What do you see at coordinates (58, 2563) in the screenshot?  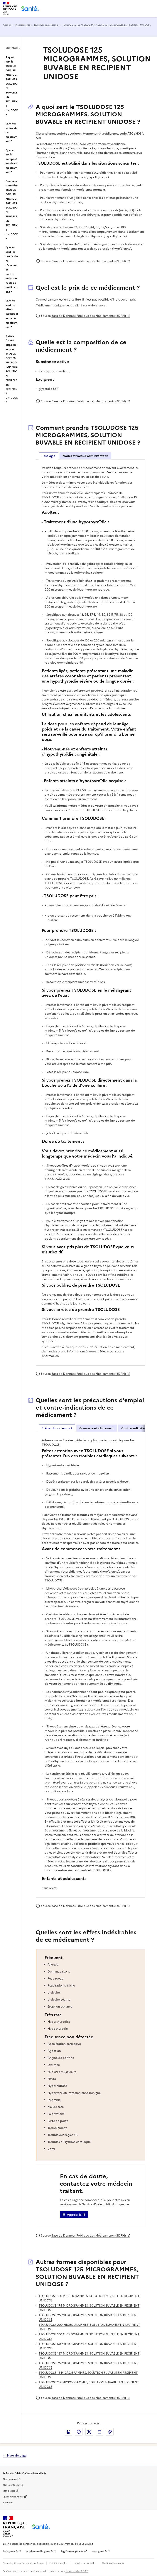 I see `Mentions légales` at bounding box center [58, 2563].